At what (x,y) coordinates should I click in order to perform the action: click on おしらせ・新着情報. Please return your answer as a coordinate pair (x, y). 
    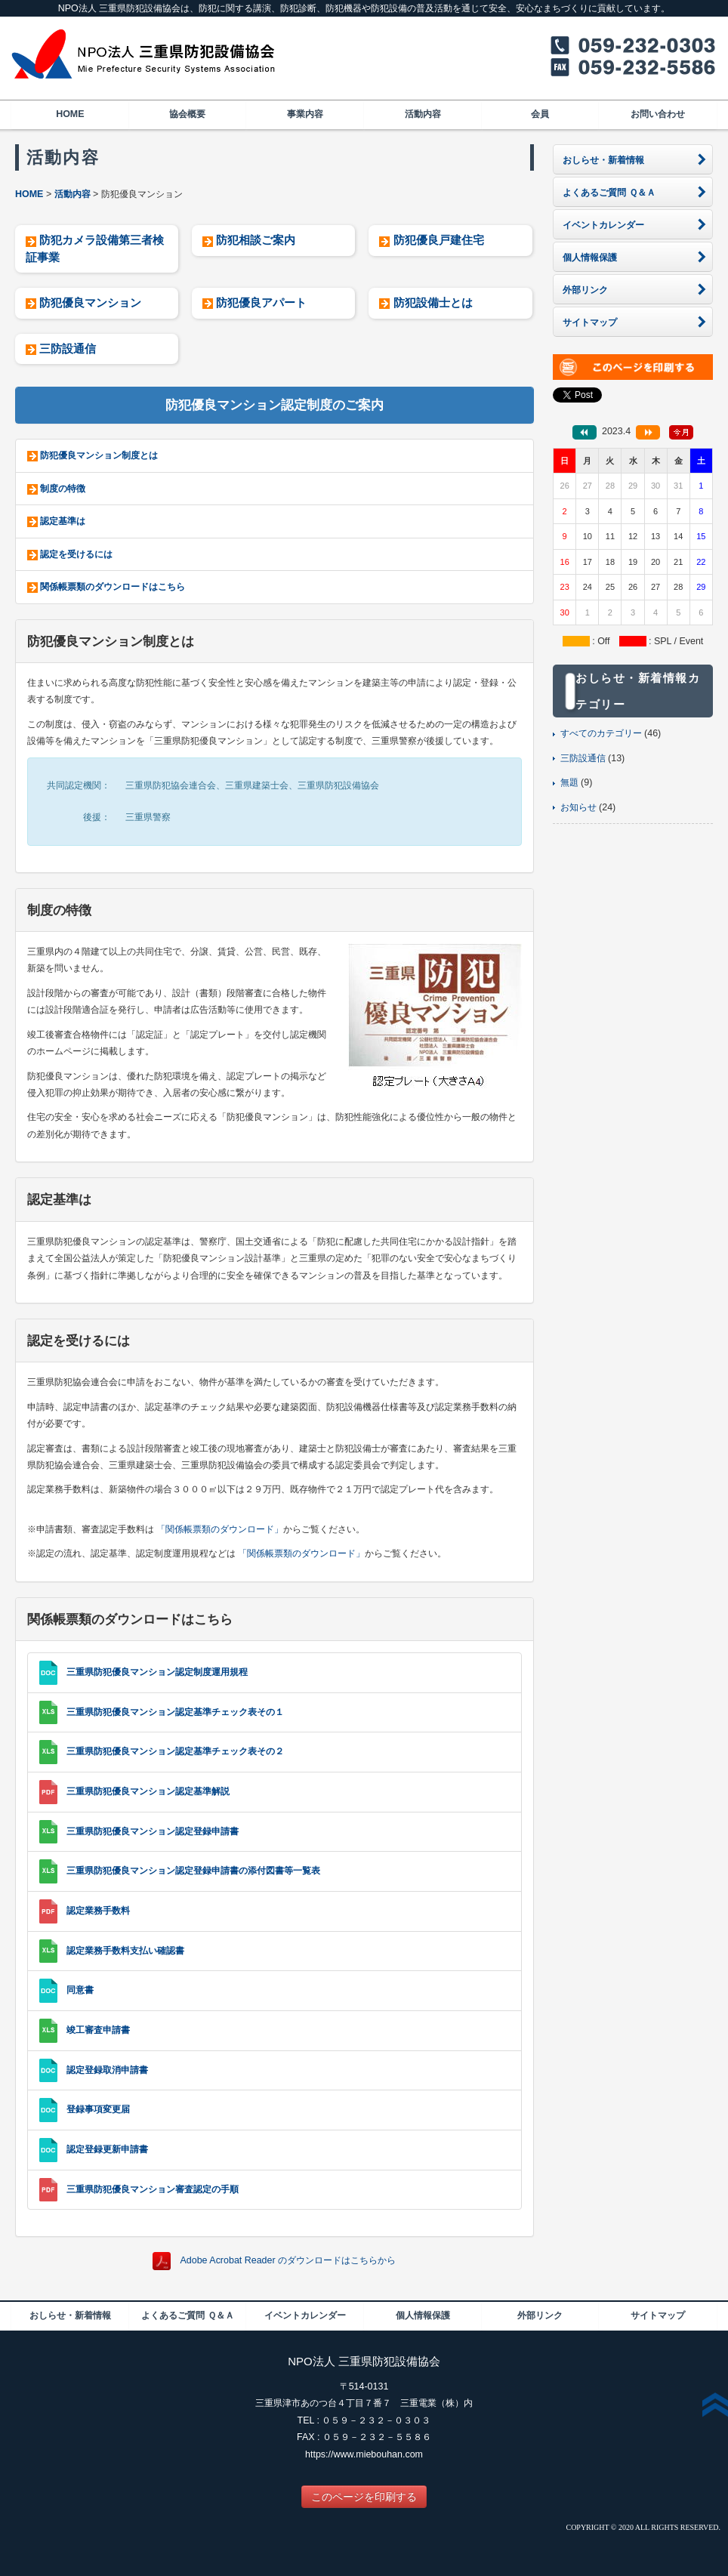
    Looking at the image, I should click on (70, 2315).